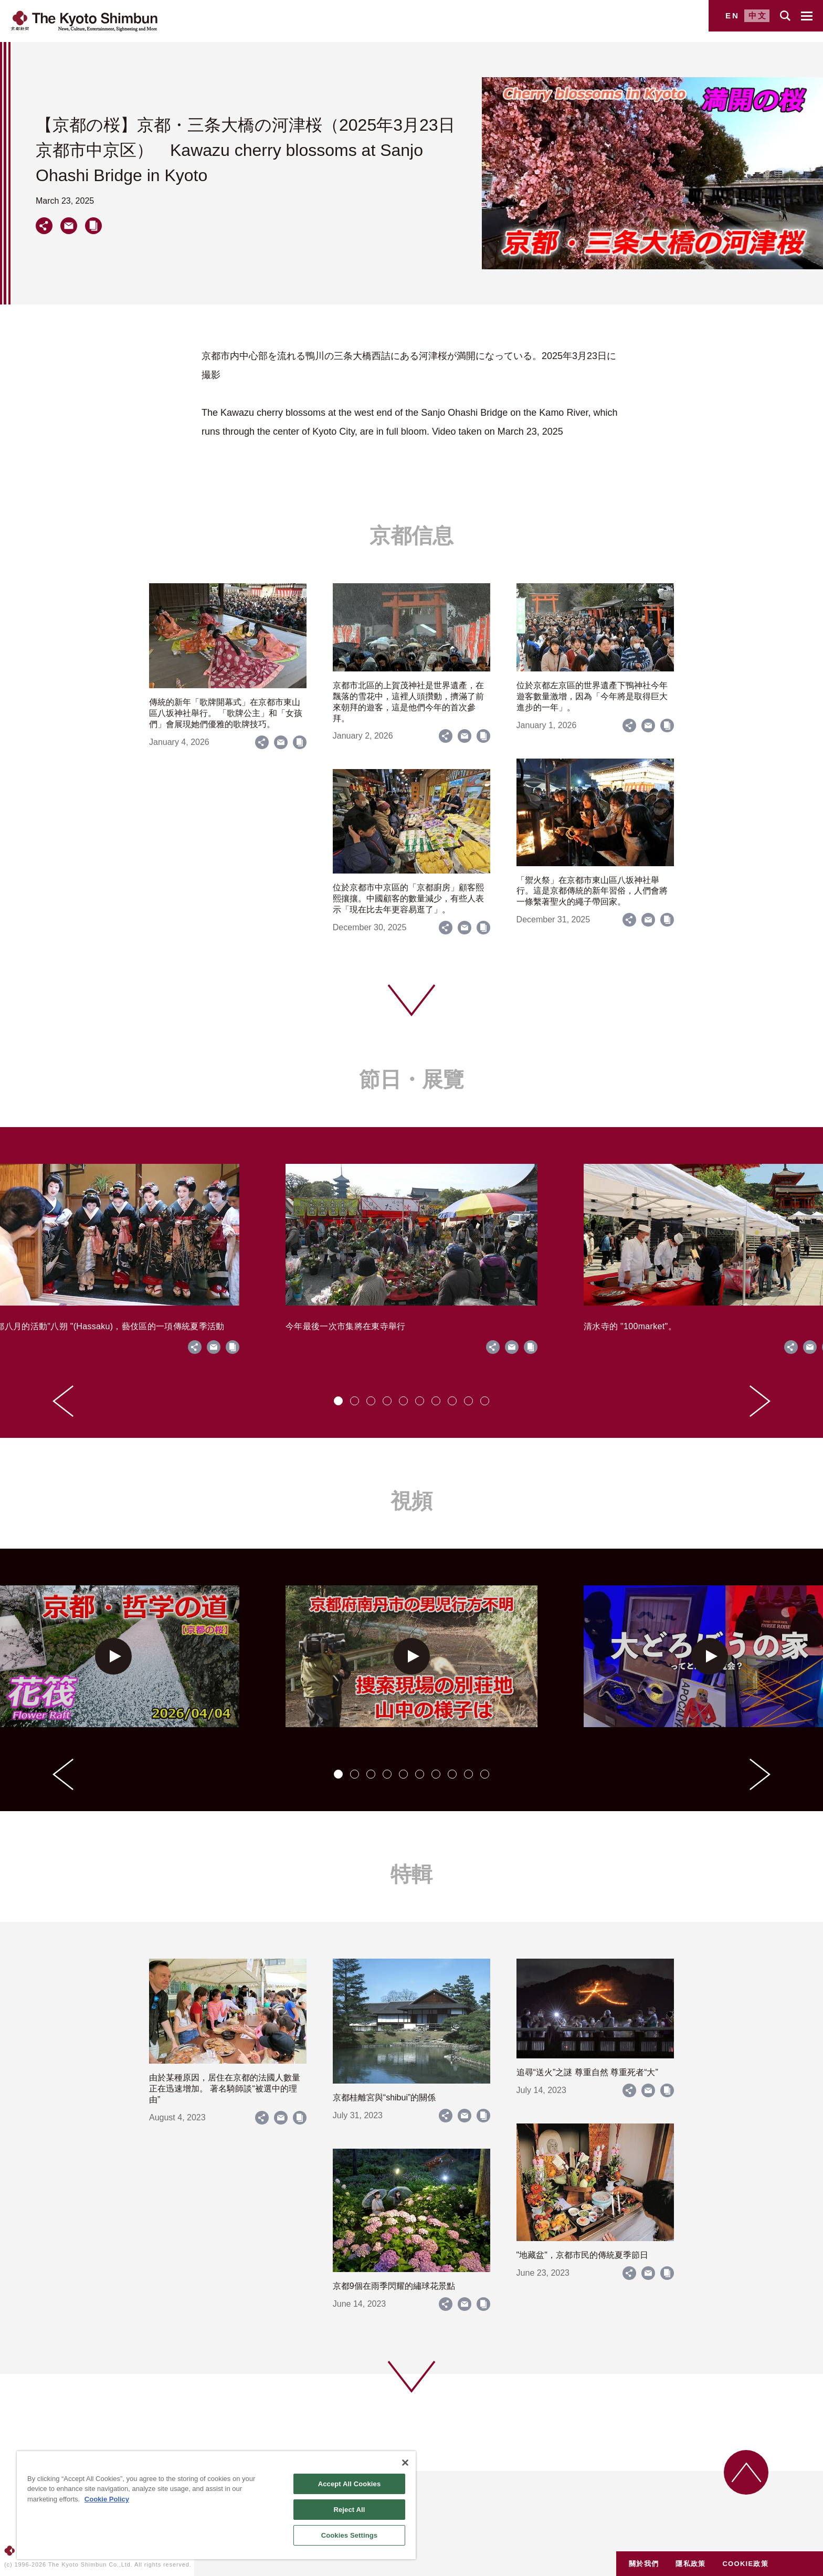 Image resolution: width=823 pixels, height=2576 pixels. Describe the element at coordinates (384, 2097) in the screenshot. I see `京都桂離宮與“shibui”的關係` at that location.